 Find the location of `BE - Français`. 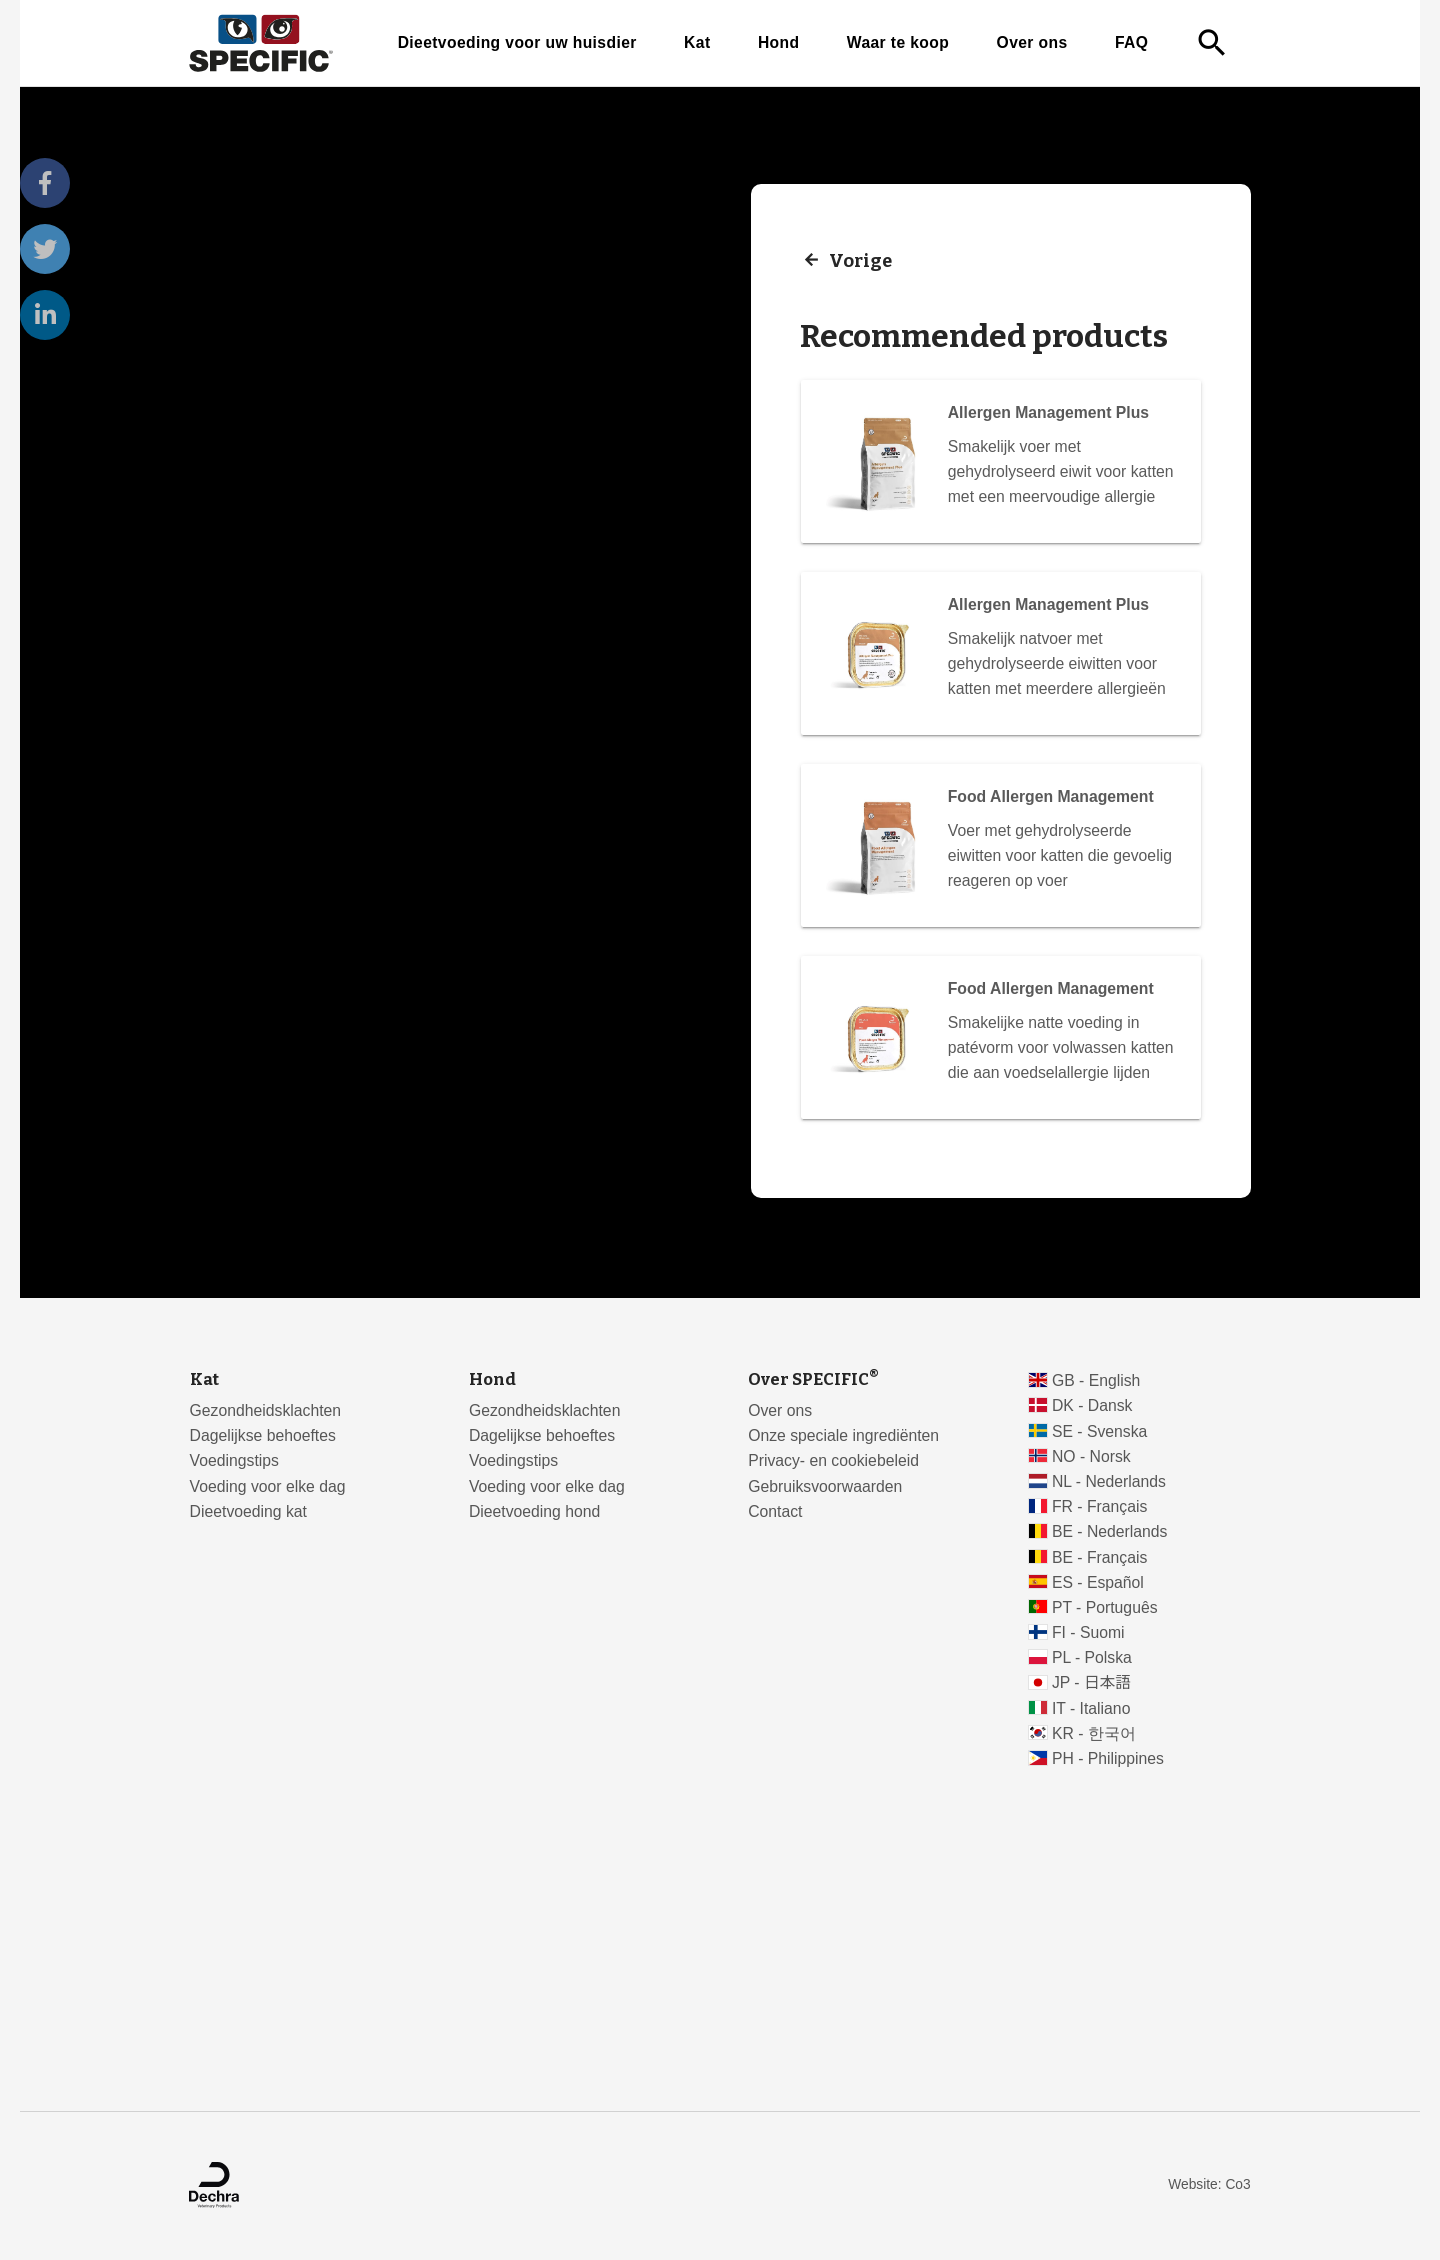

BE - Français is located at coordinates (1099, 1557).